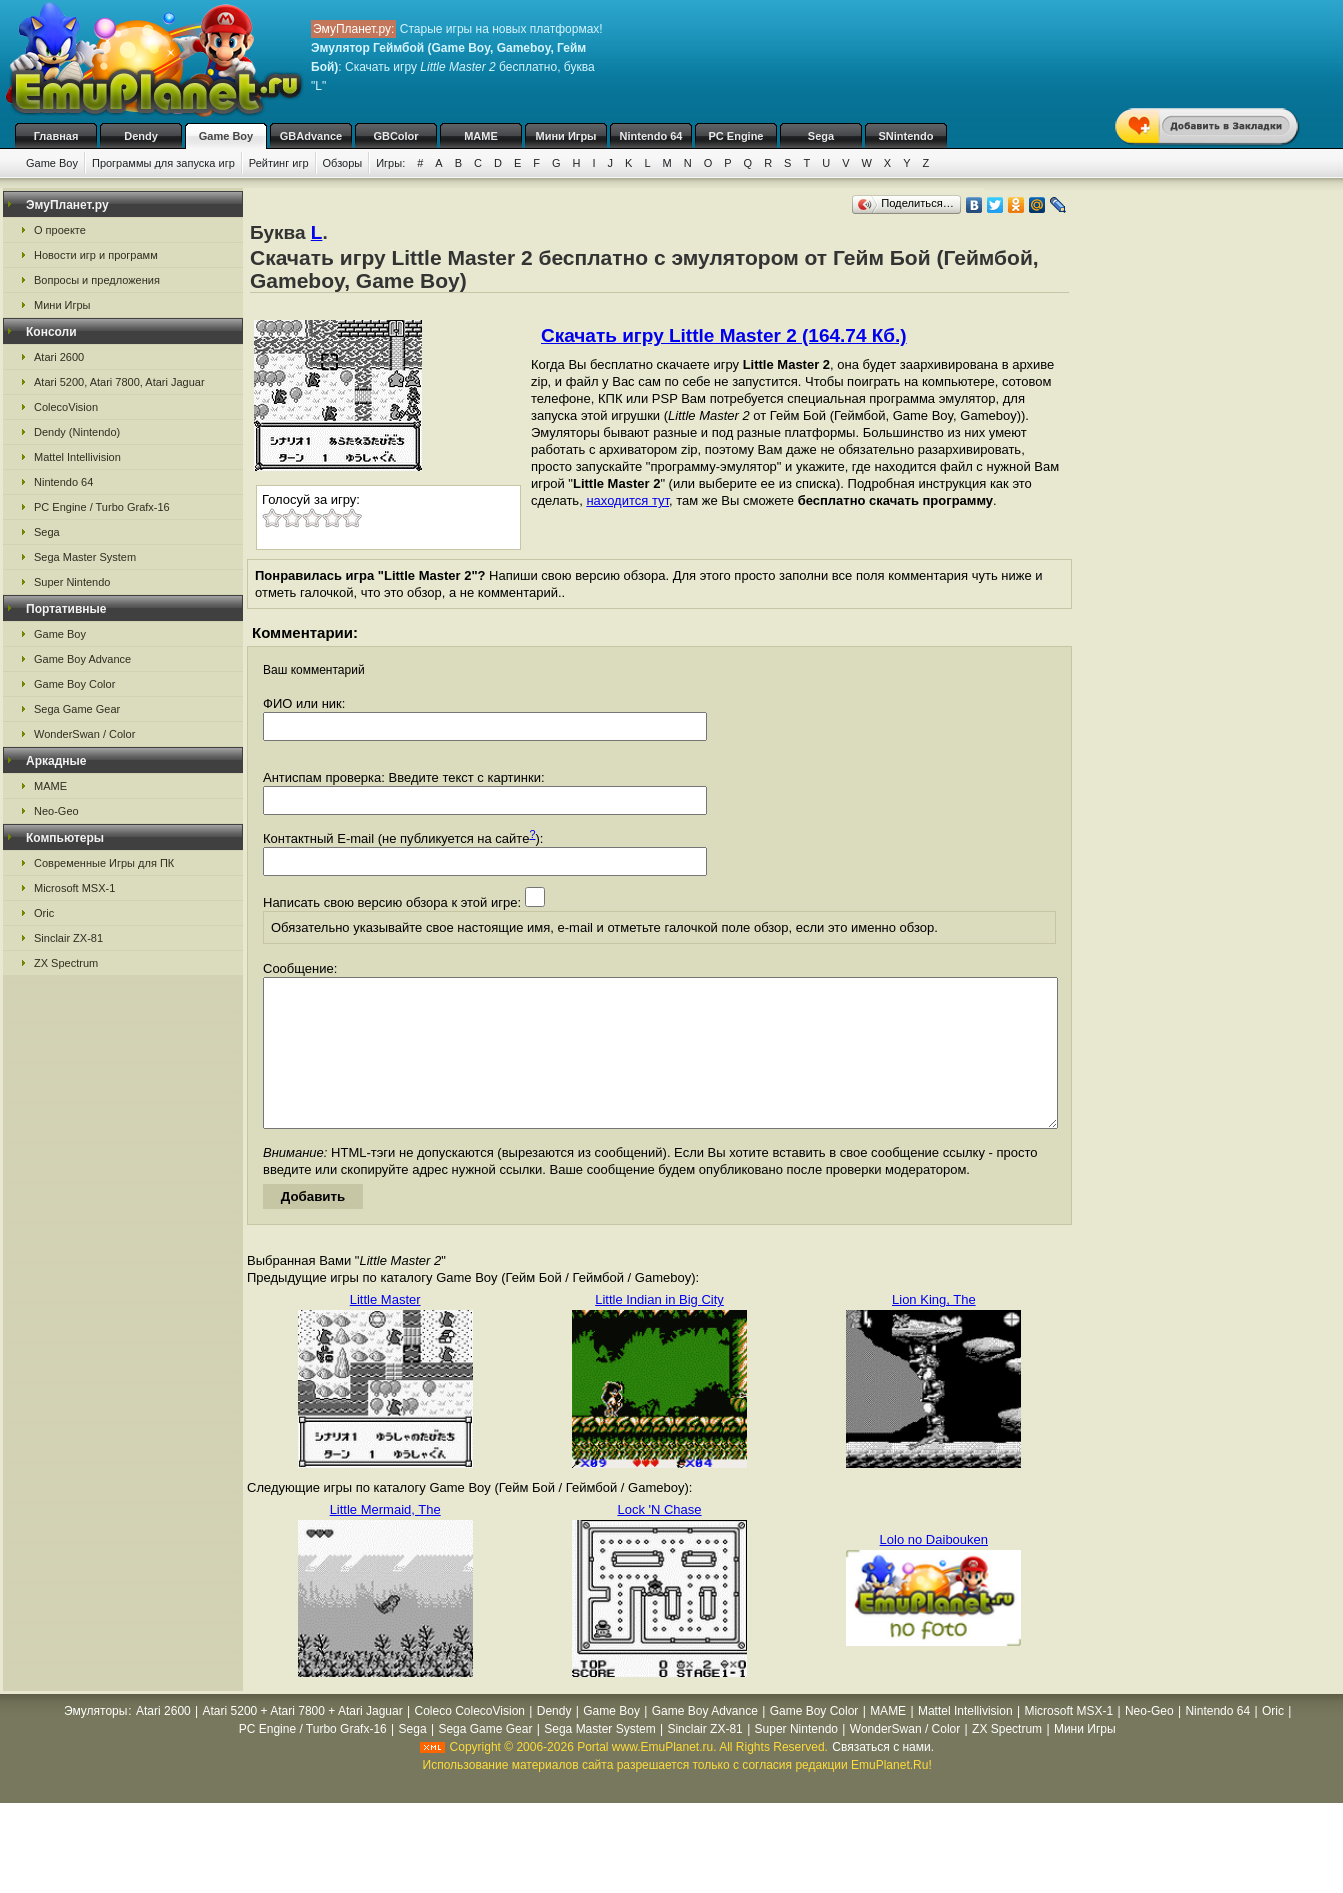 Image resolution: width=1343 pixels, height=1893 pixels. What do you see at coordinates (651, 136) in the screenshot?
I see `Nintendo 64` at bounding box center [651, 136].